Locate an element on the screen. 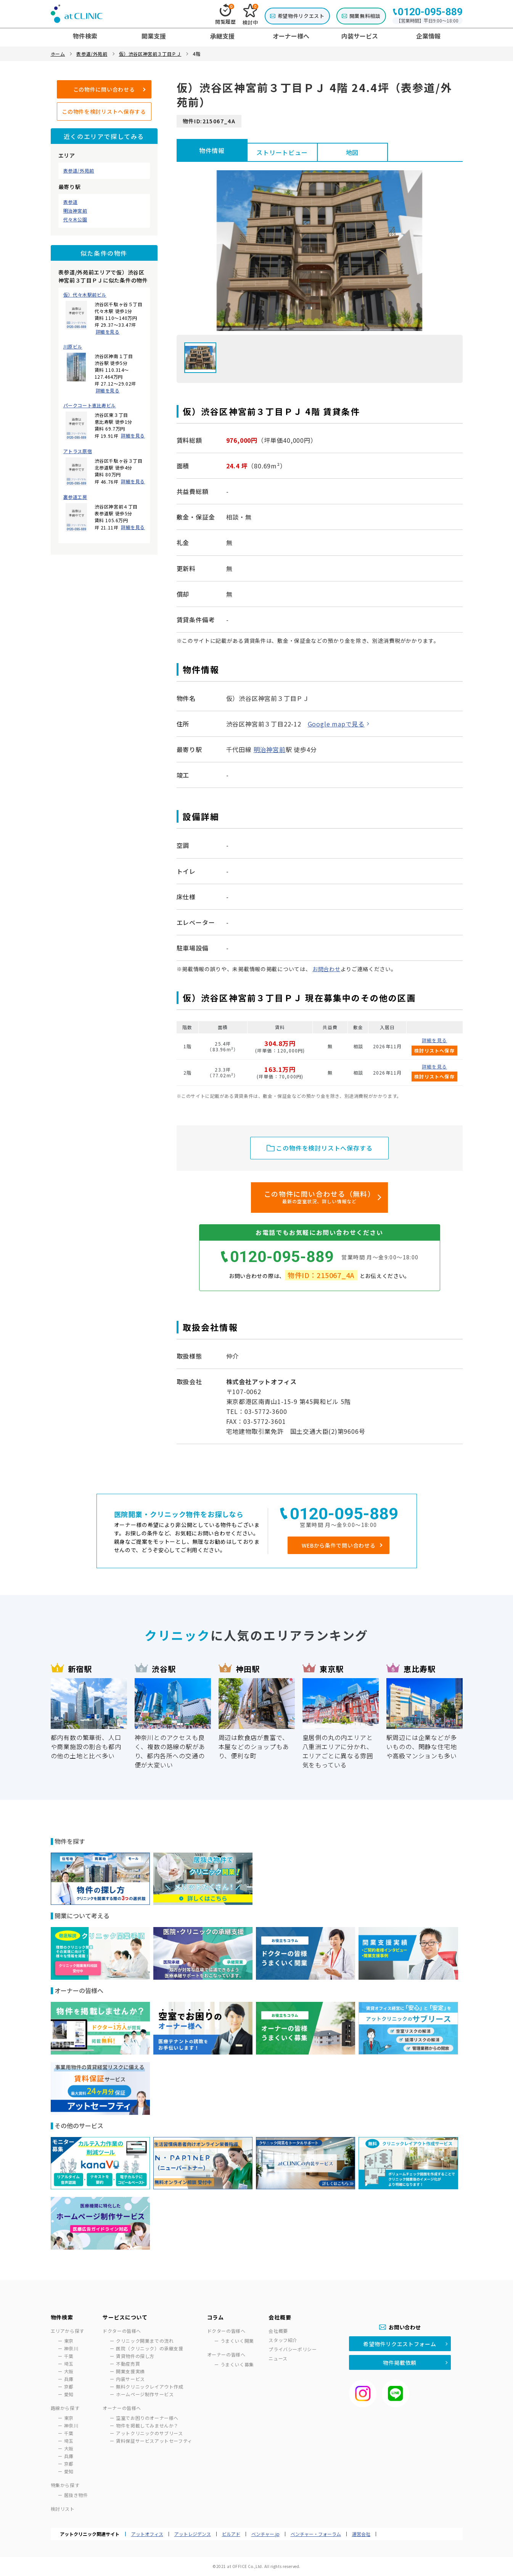 The image size is (513, 2576). ホームページ制作サービス is located at coordinates (145, 2394).